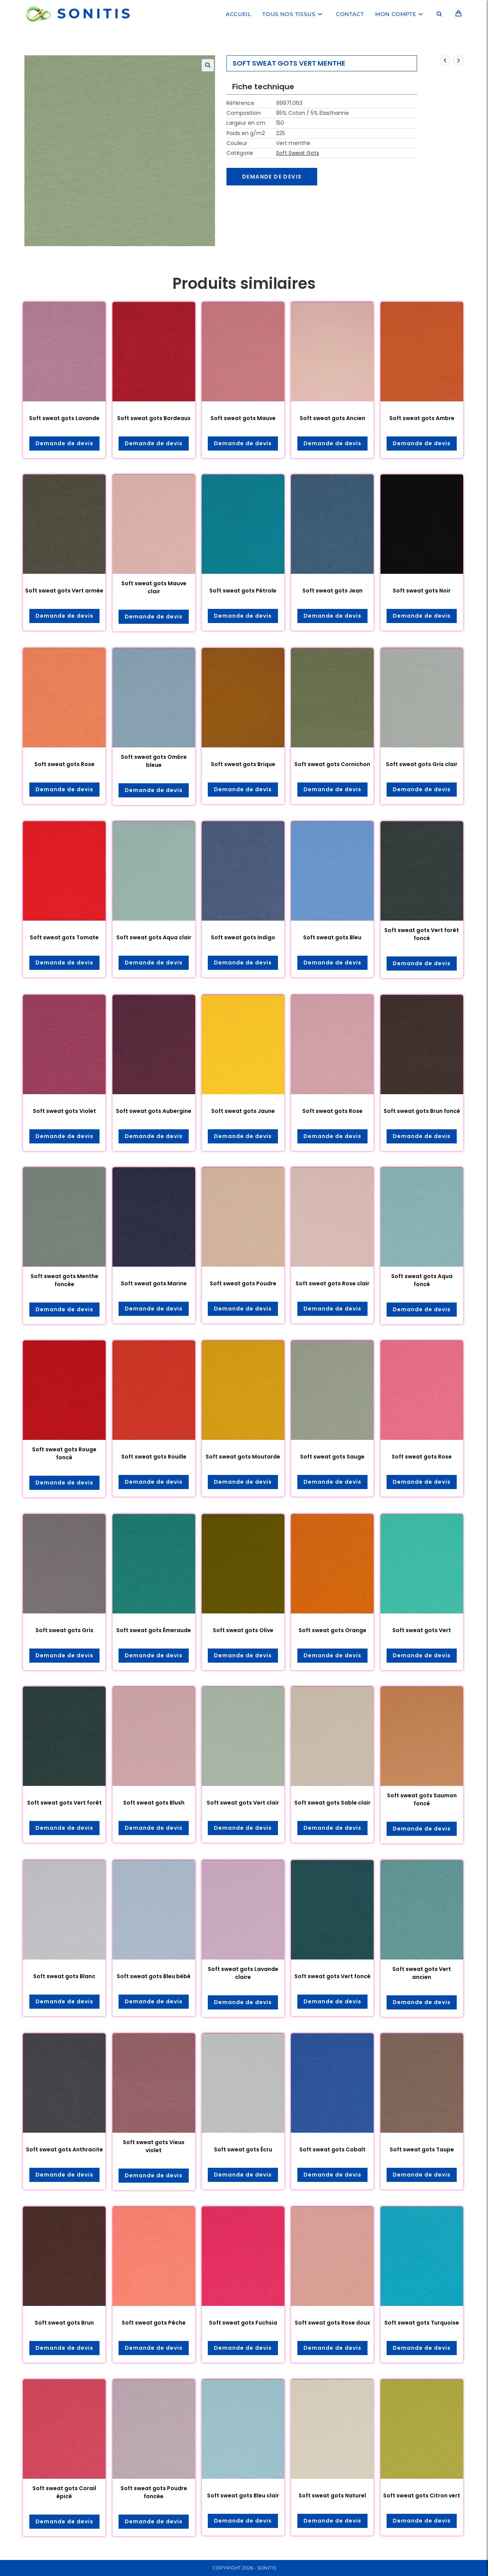 The width and height of the screenshot is (488, 2576). I want to click on Soft sweat gots Noir, so click(422, 590).